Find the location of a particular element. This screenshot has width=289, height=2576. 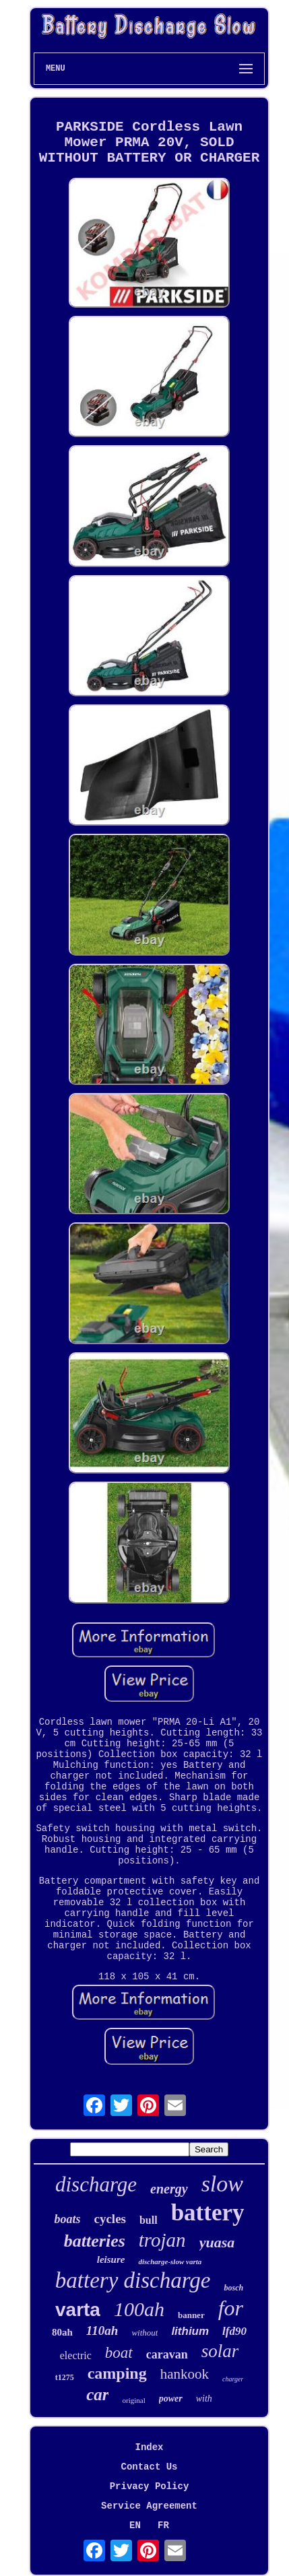

leisure is located at coordinates (111, 2259).